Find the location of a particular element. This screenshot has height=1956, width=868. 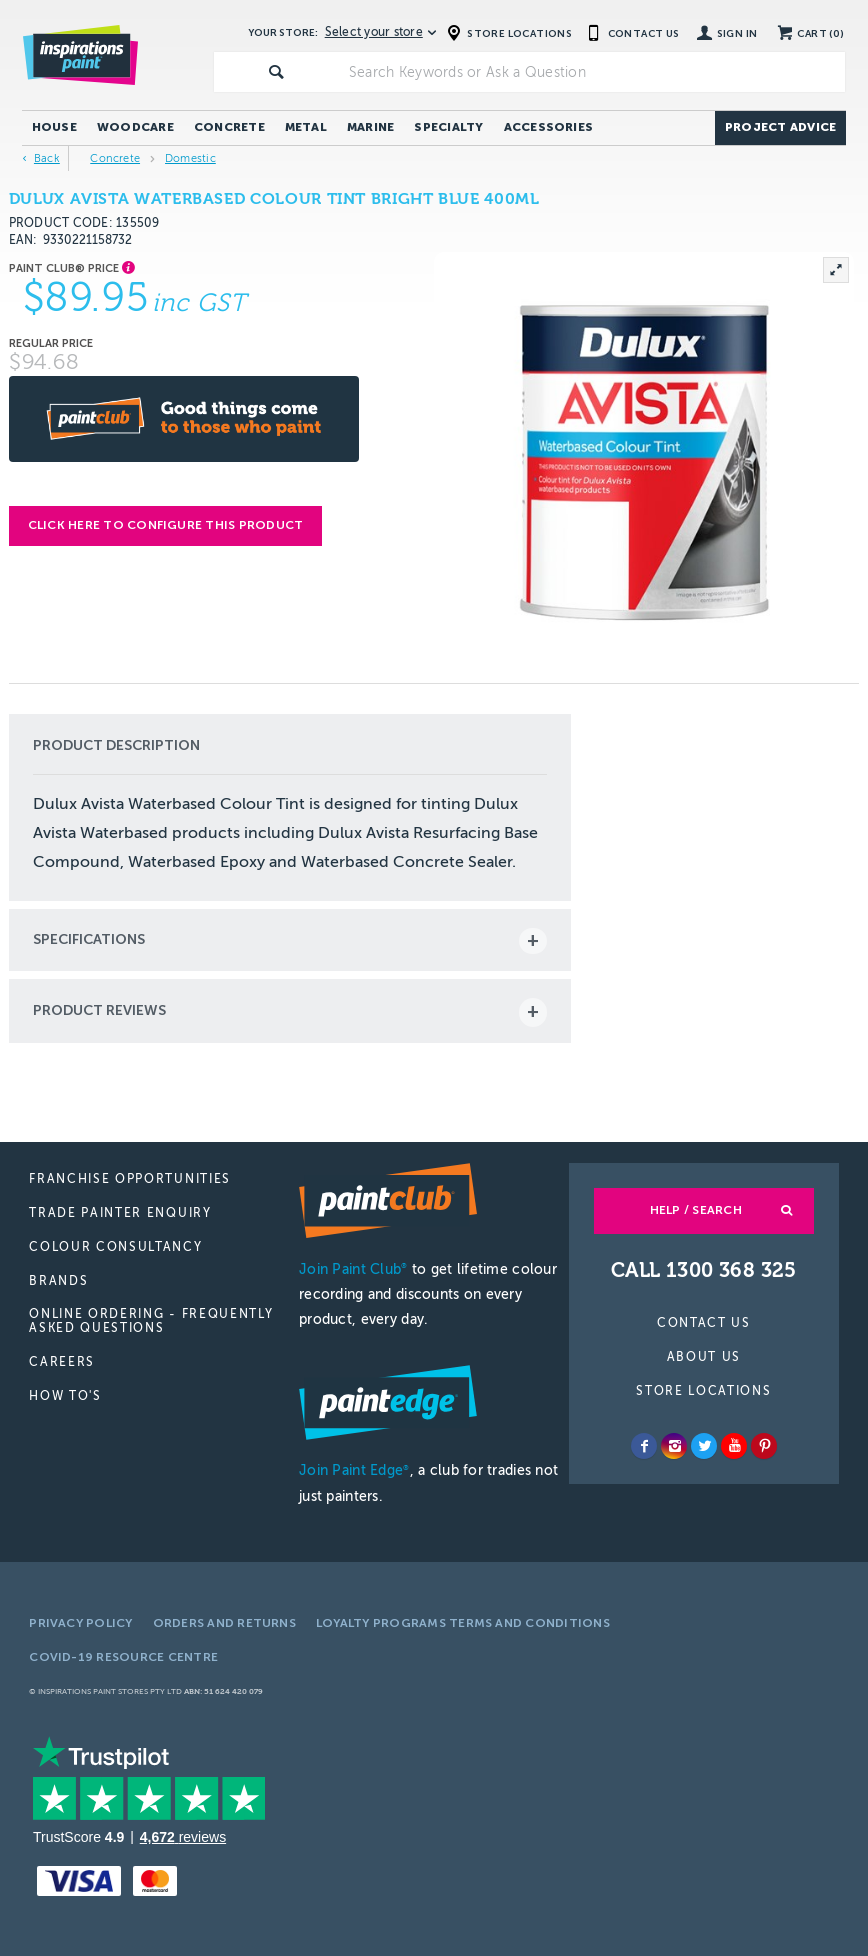

Help / Search is located at coordinates (696, 1210).